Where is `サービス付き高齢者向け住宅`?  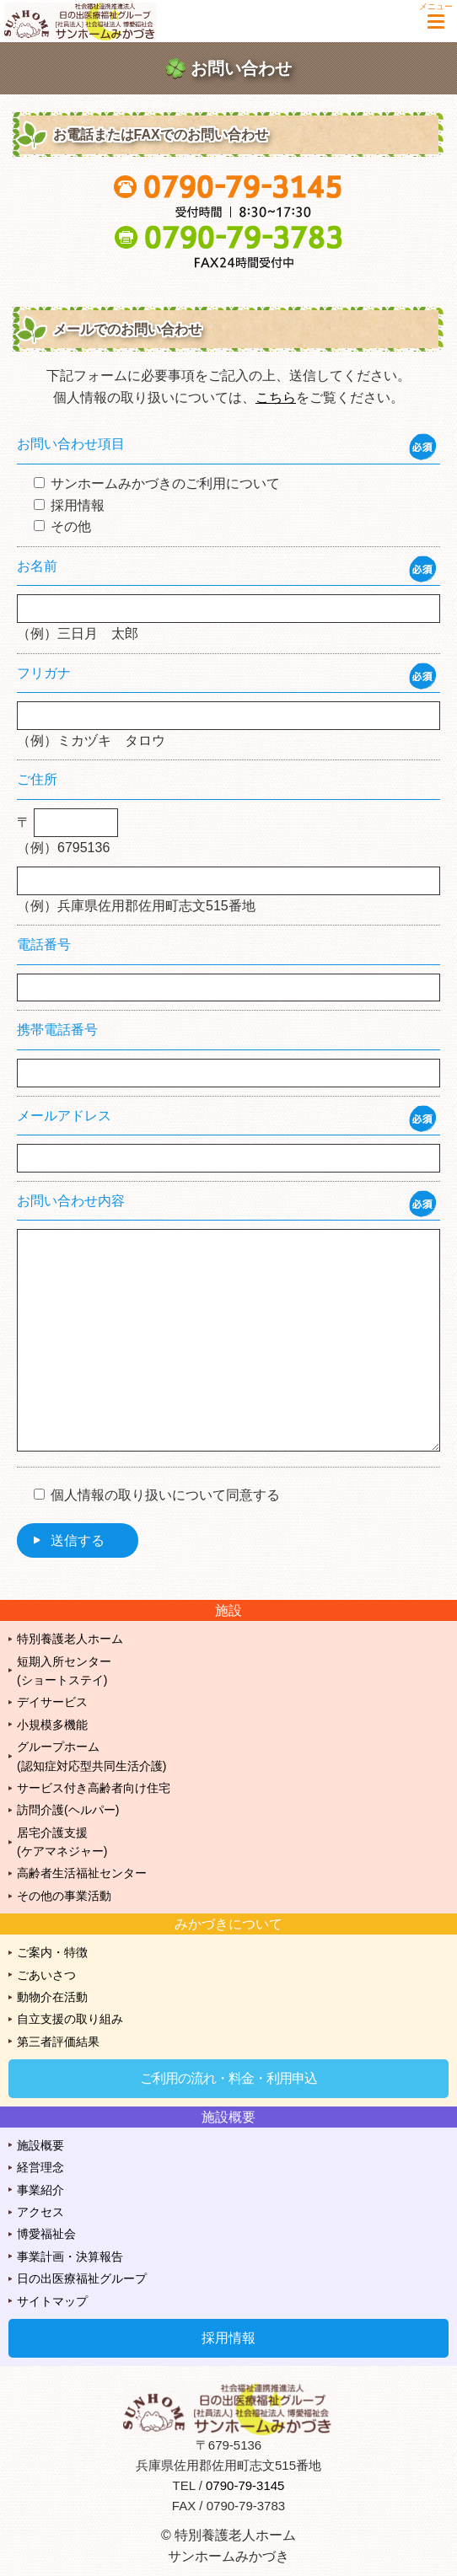 サービス付き高齢者向け住宅 is located at coordinates (93, 1788).